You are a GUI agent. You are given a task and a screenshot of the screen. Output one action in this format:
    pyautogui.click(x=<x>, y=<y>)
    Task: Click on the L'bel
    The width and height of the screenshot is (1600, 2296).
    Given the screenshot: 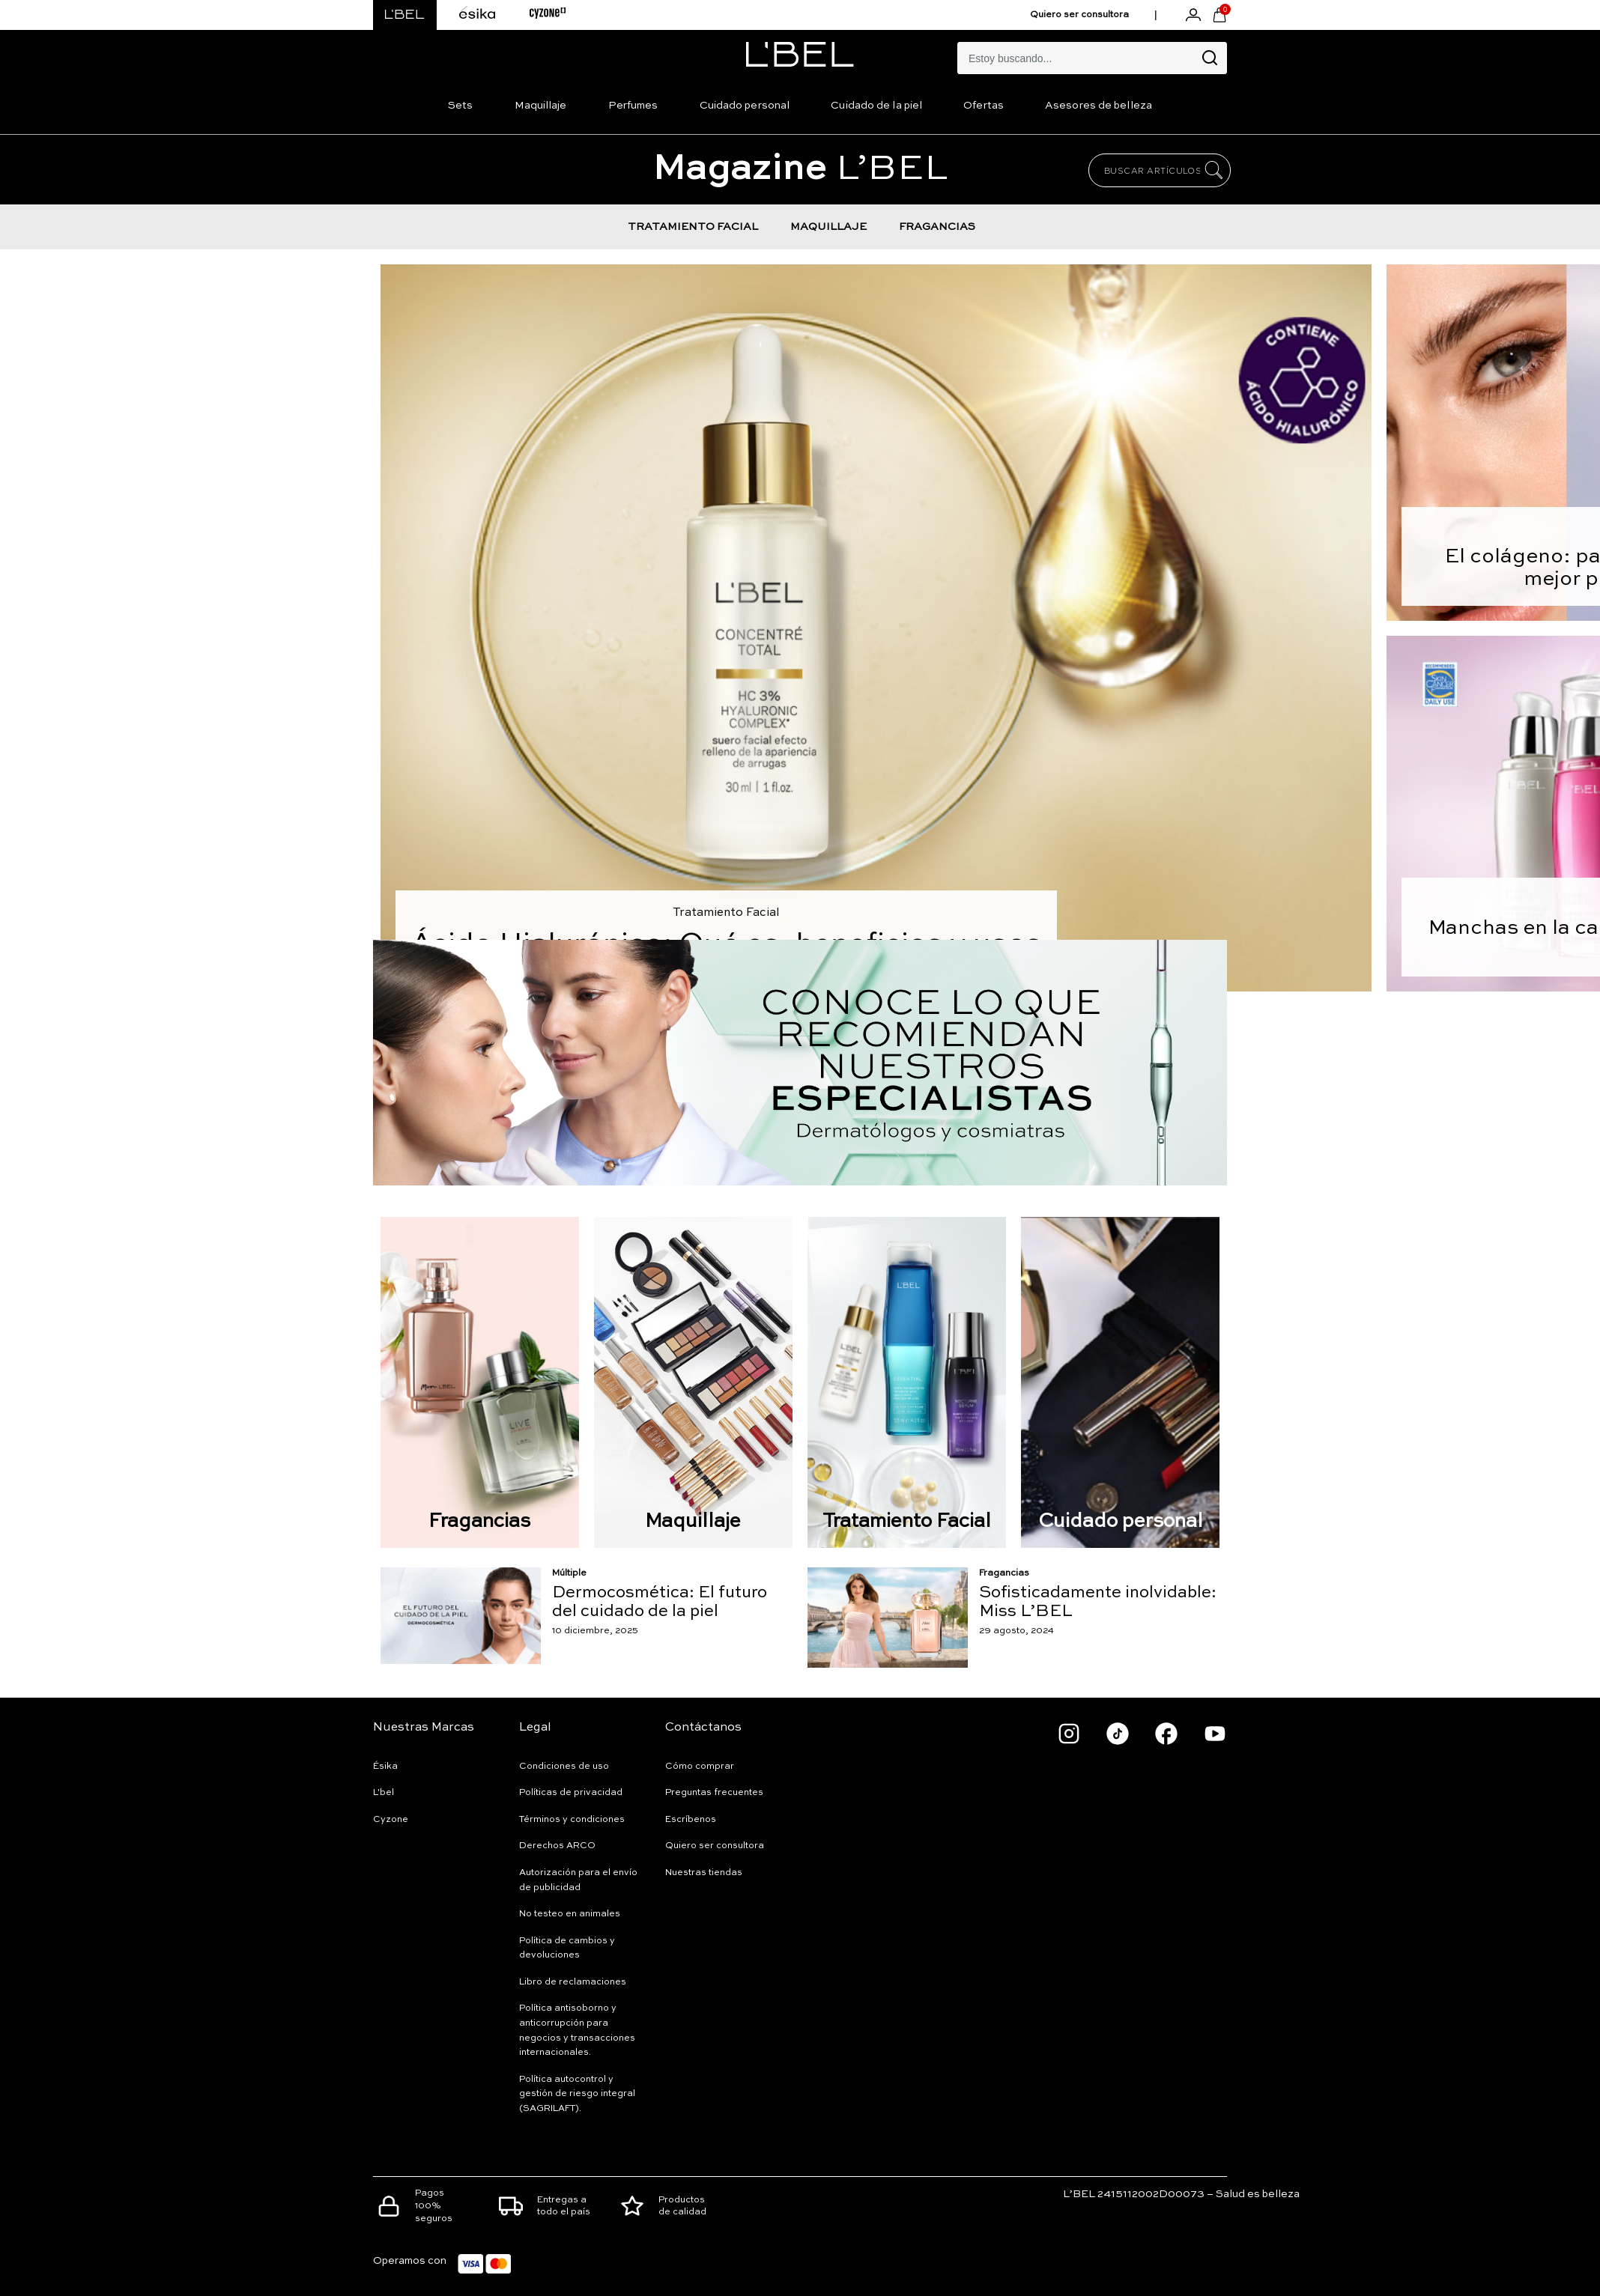 What is the action you would take?
    pyautogui.click(x=383, y=1792)
    